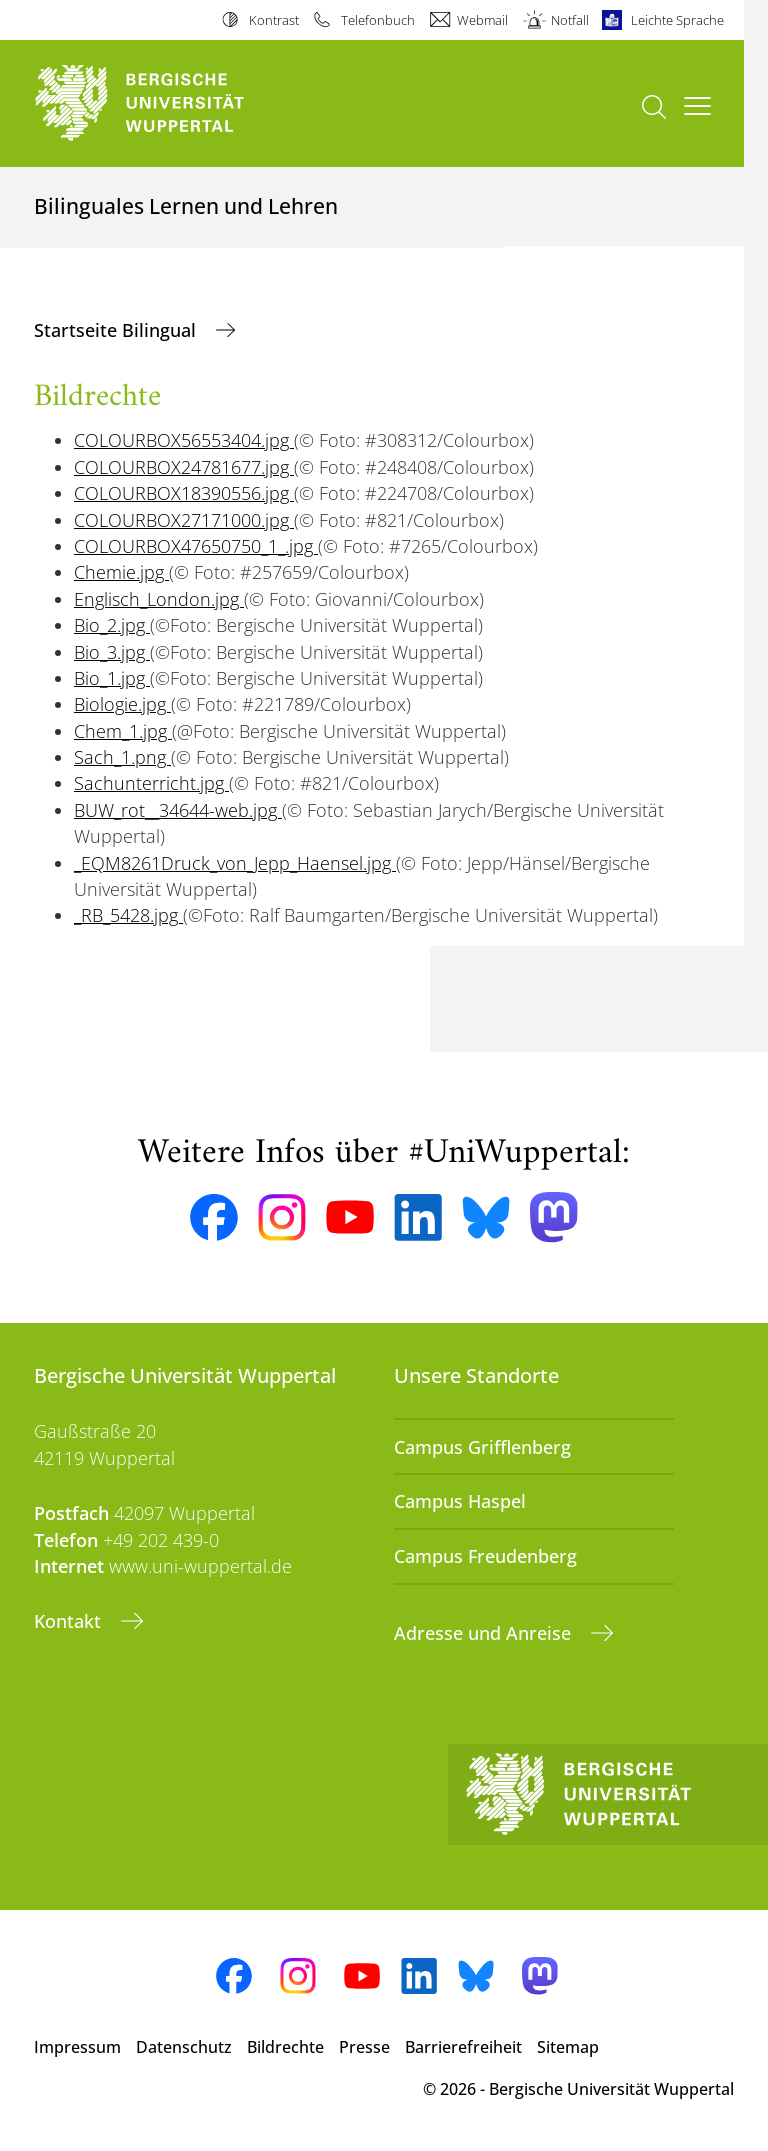 The height and width of the screenshot is (2151, 768). Describe the element at coordinates (285, 2047) in the screenshot. I see `Bildrechte` at that location.